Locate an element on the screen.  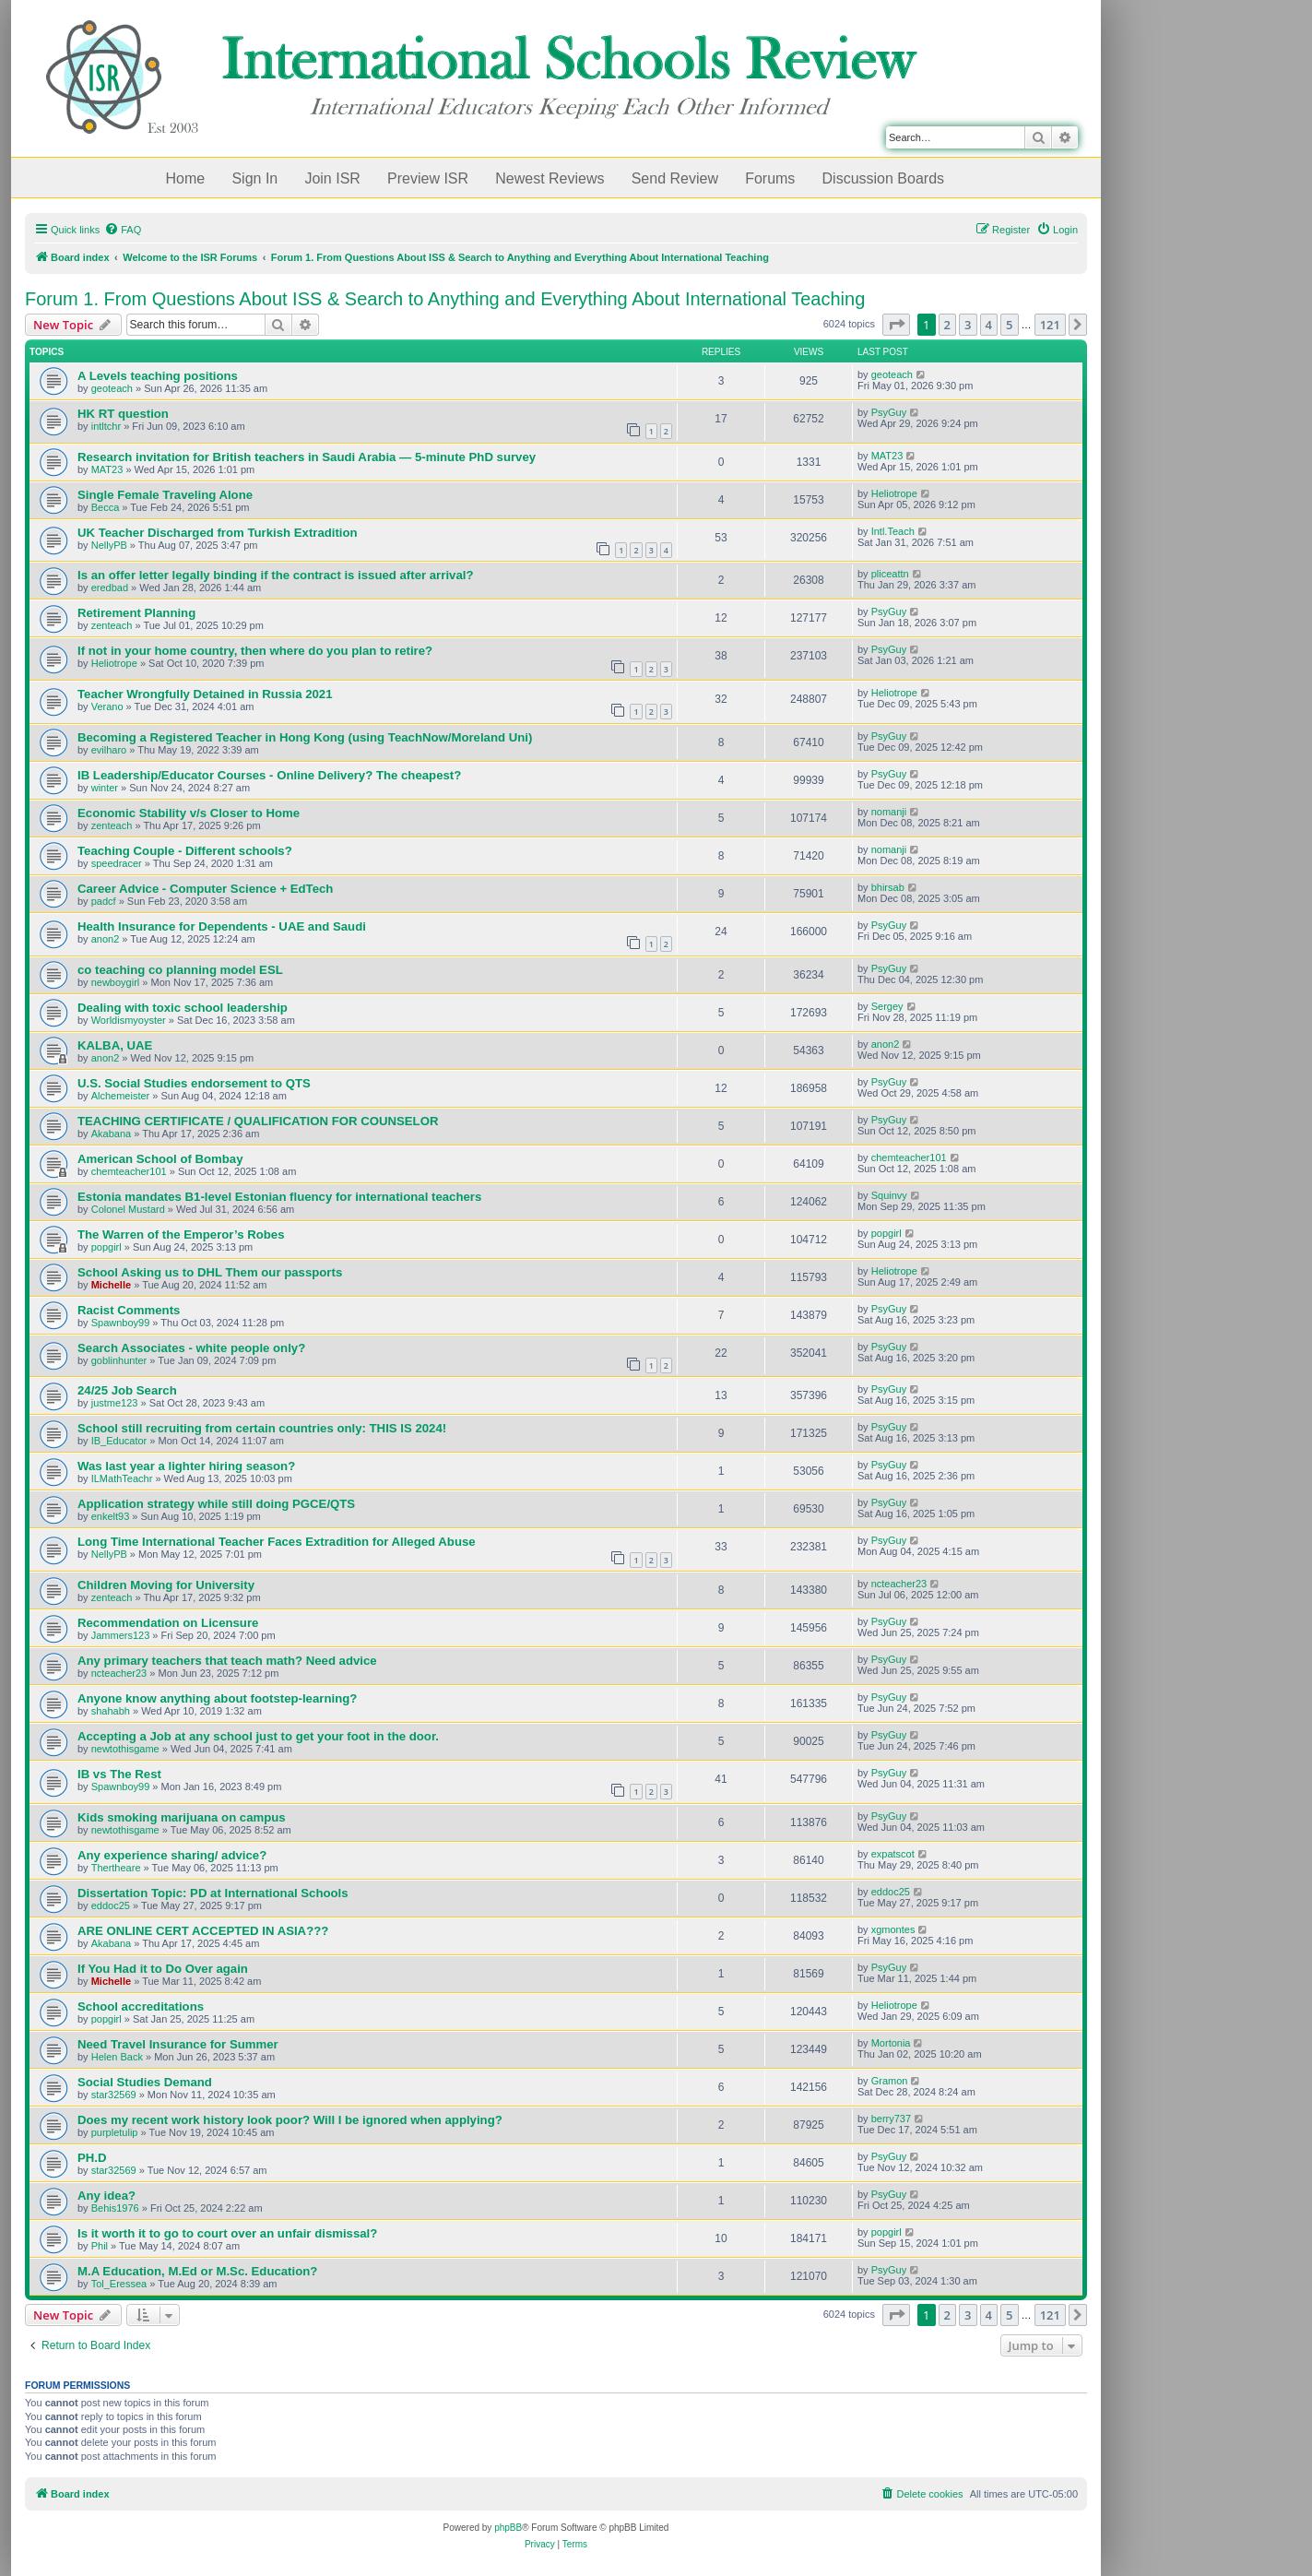
ARE ONLINE CERT ACCEPTED IN ASIA??? is located at coordinates (202, 1931).